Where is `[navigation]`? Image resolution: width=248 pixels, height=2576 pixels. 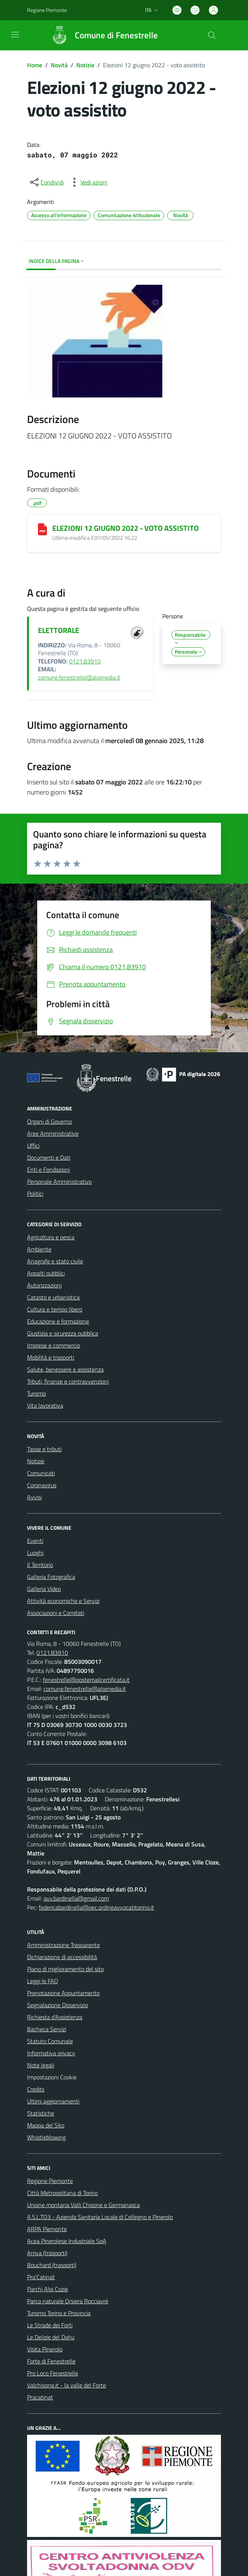
[navigation] is located at coordinates (15, 34).